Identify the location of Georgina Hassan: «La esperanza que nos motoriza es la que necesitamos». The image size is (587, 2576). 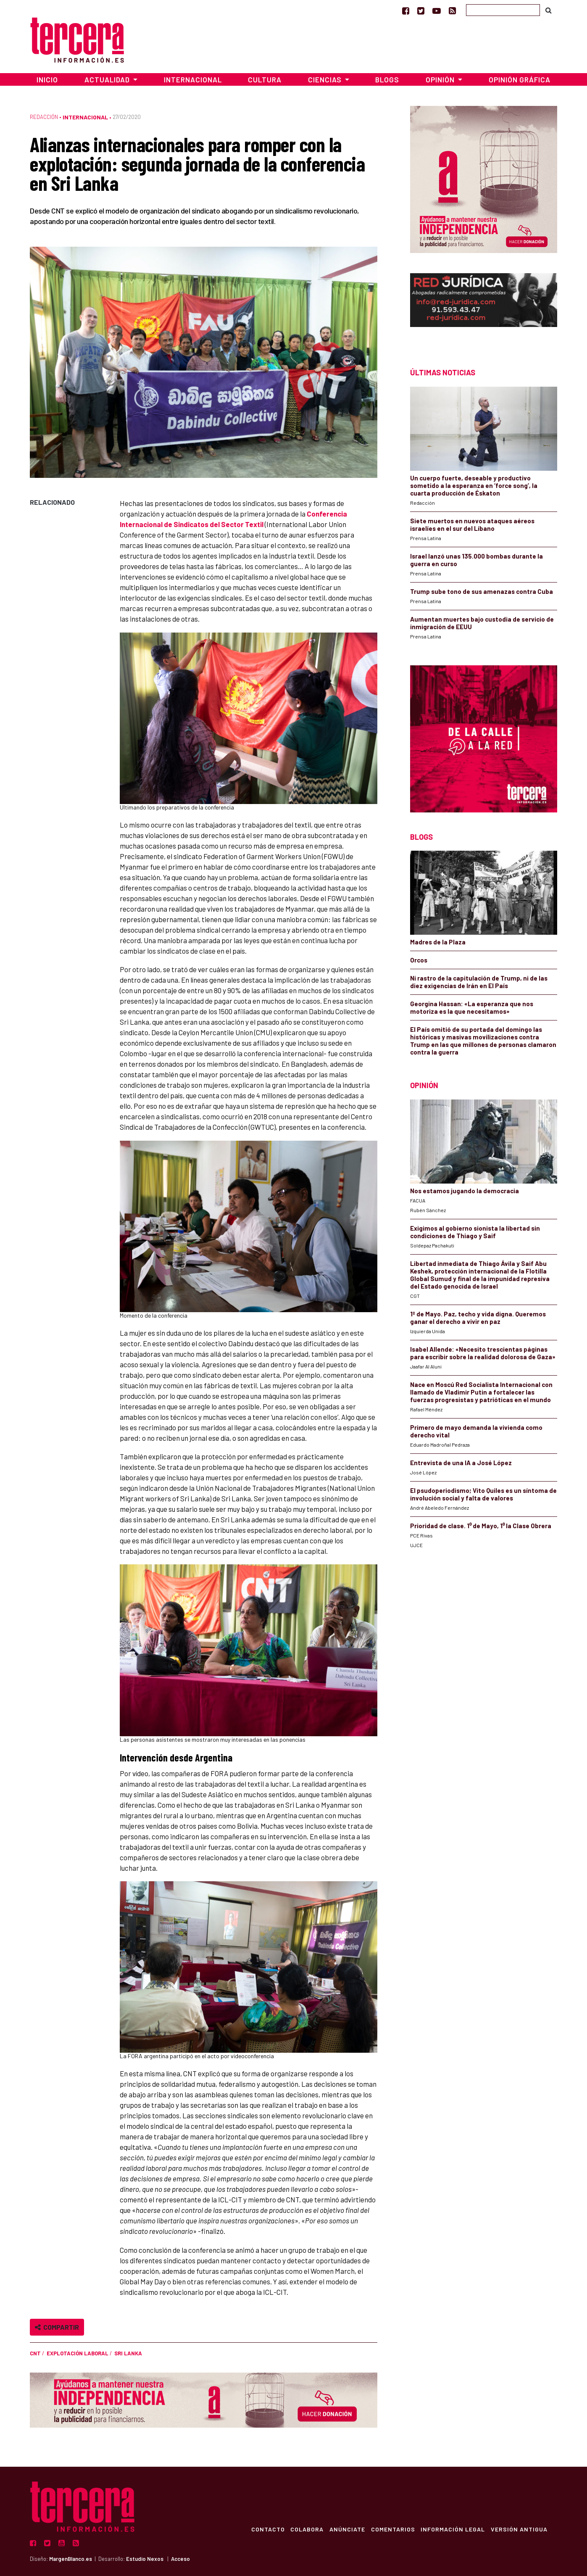
(471, 1007).